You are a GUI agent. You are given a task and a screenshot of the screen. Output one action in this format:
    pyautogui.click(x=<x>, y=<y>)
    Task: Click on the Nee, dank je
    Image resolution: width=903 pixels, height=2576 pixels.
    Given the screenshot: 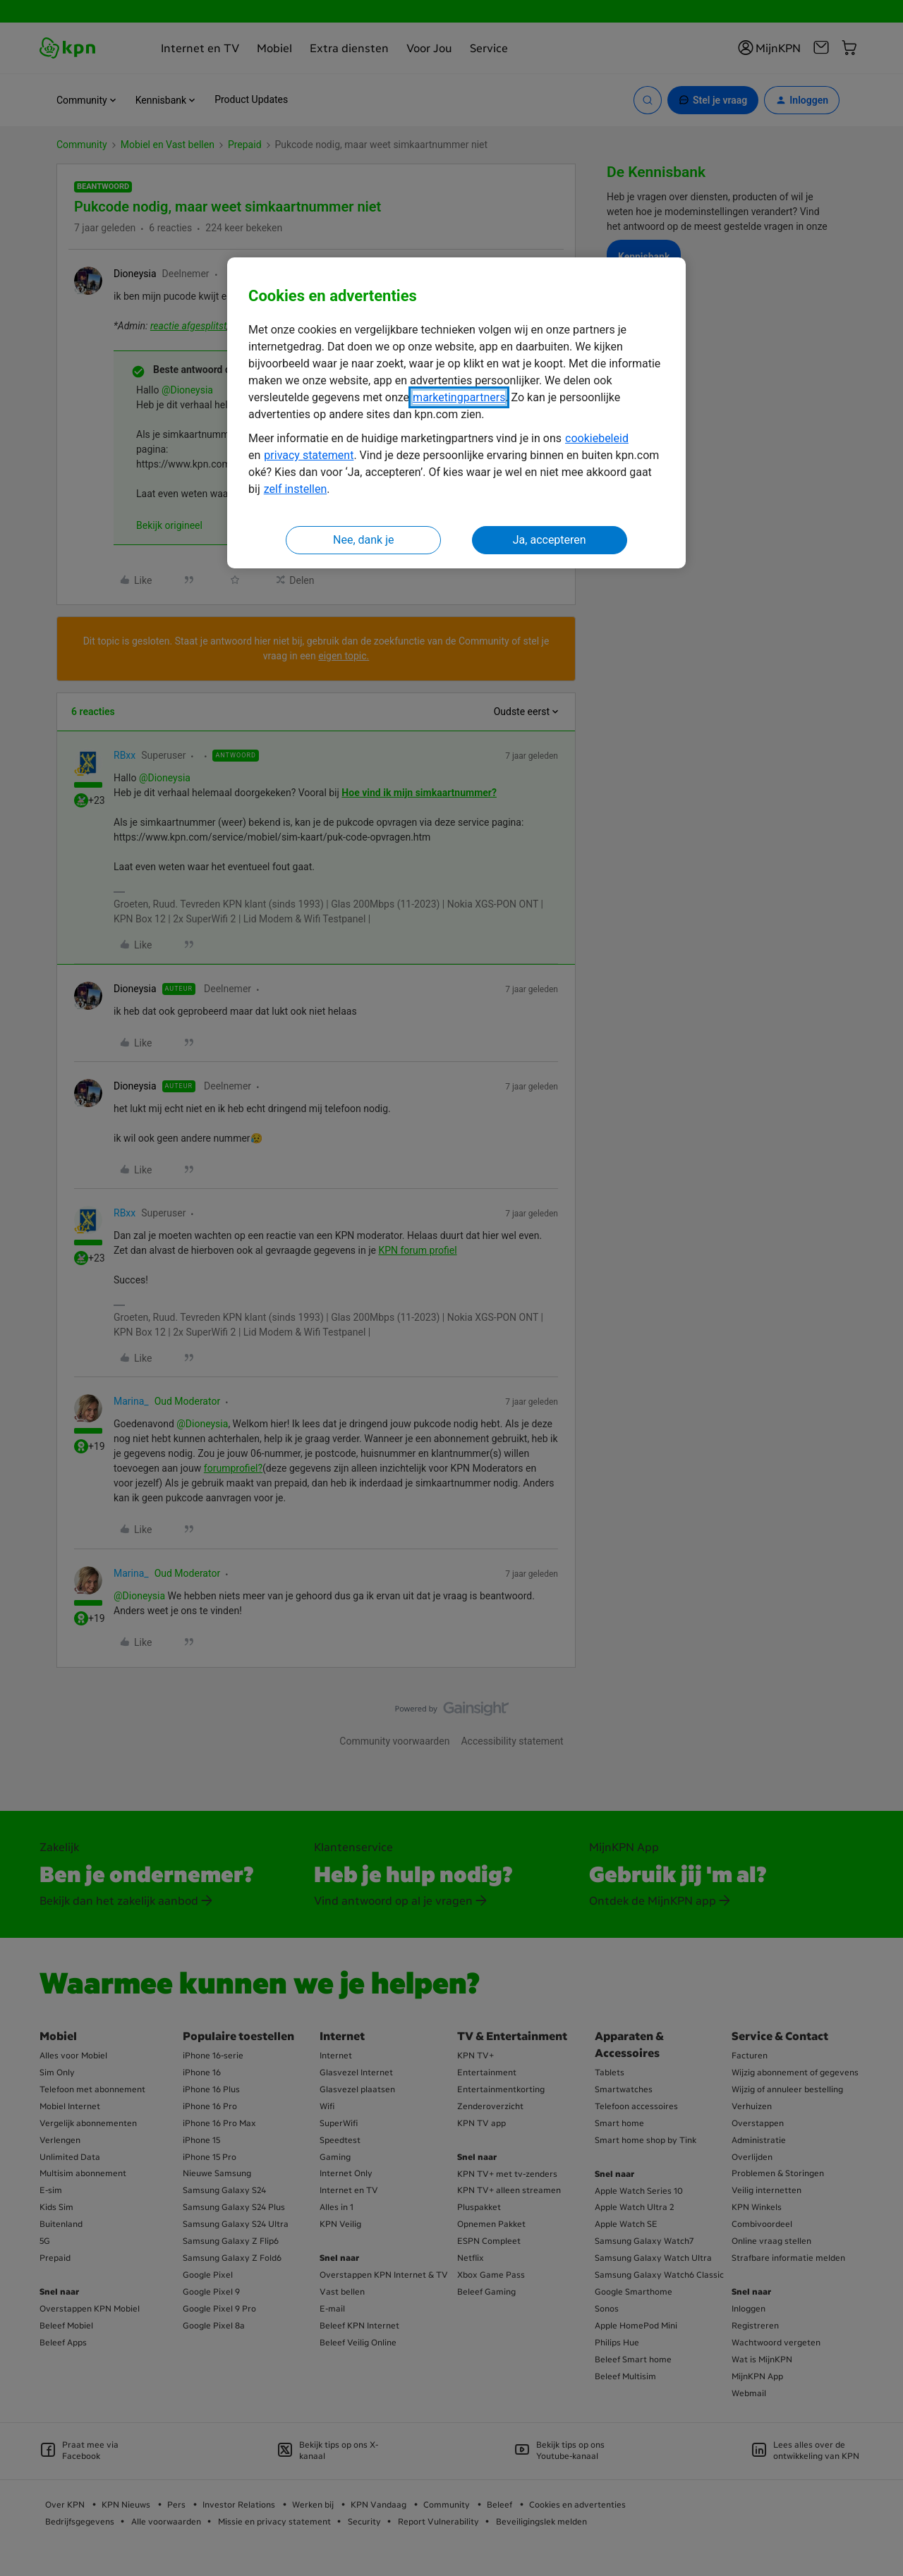 What is the action you would take?
    pyautogui.click(x=363, y=540)
    